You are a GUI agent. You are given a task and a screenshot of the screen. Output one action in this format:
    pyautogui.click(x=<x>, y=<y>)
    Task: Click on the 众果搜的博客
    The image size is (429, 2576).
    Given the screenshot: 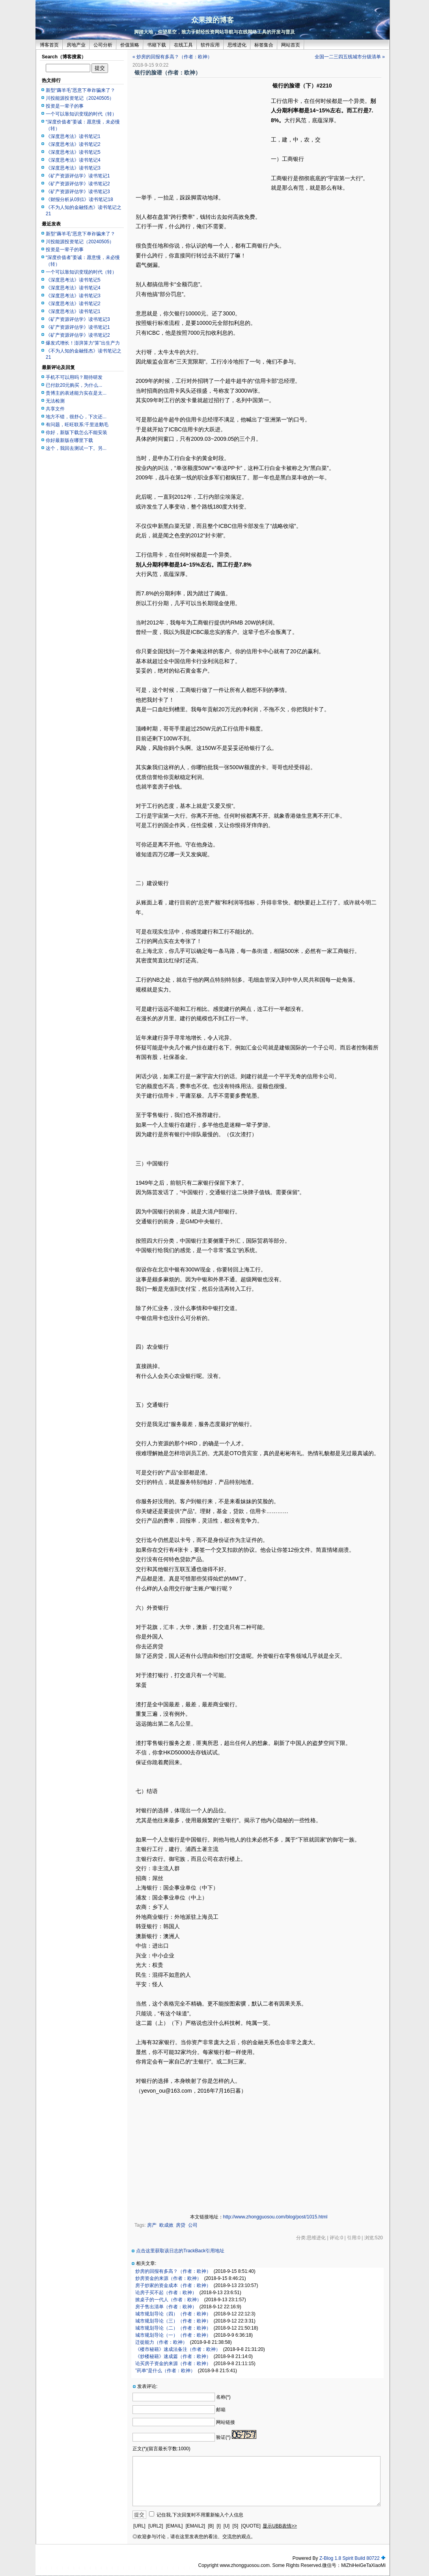 What is the action you would take?
    pyautogui.click(x=212, y=20)
    